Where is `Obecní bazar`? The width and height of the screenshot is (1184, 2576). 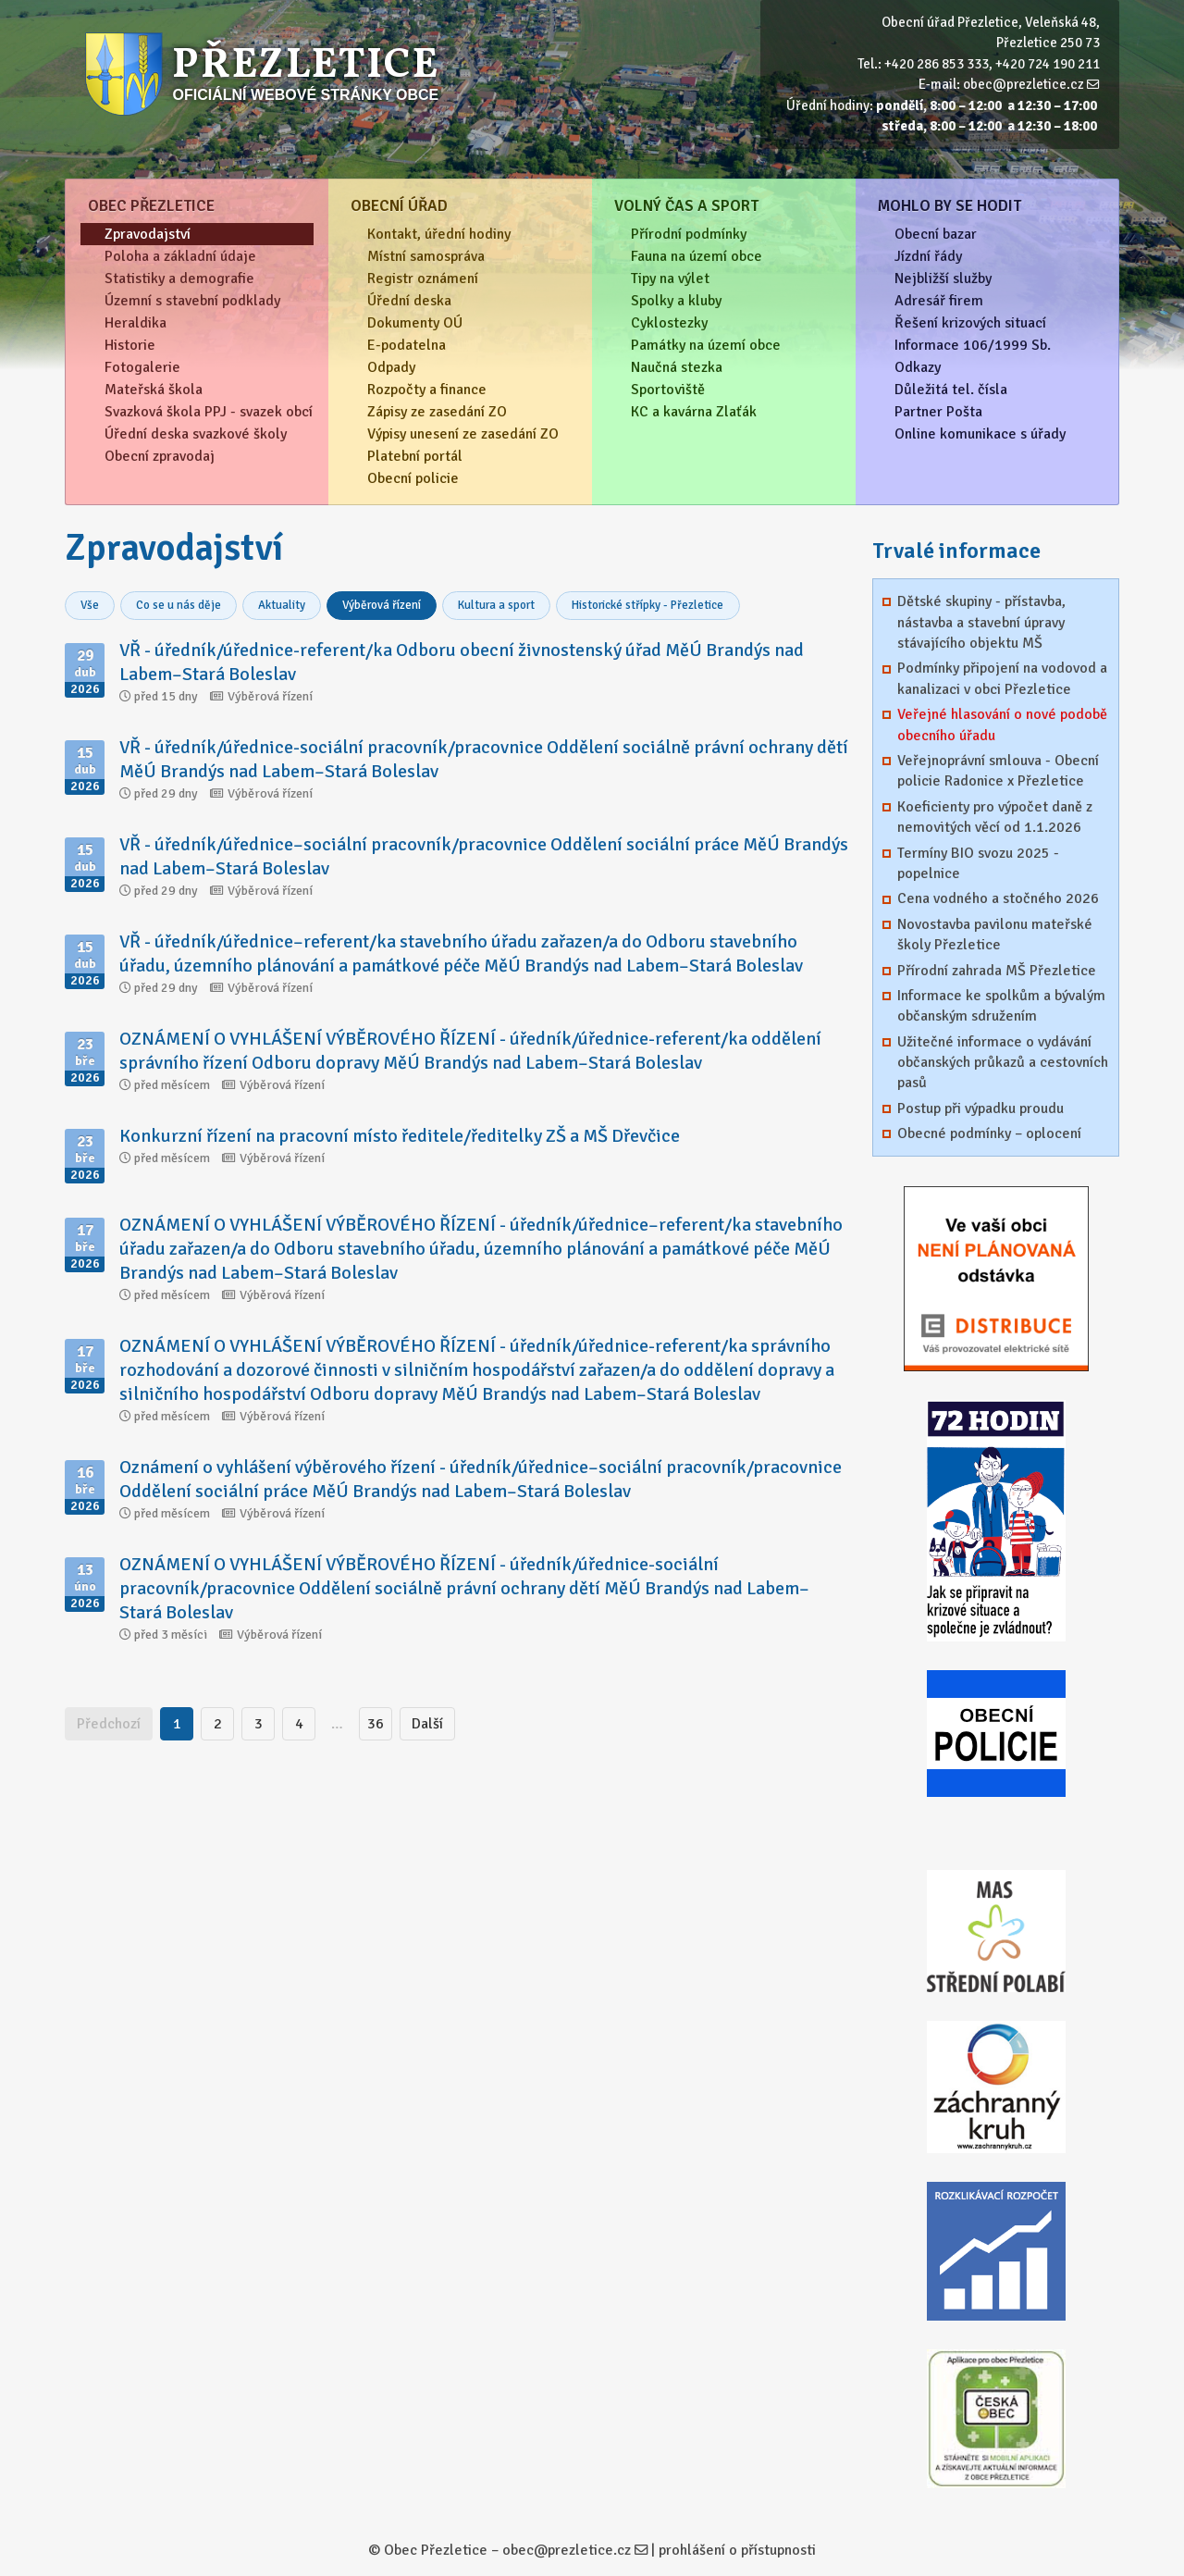
Obecní bazar is located at coordinates (935, 234).